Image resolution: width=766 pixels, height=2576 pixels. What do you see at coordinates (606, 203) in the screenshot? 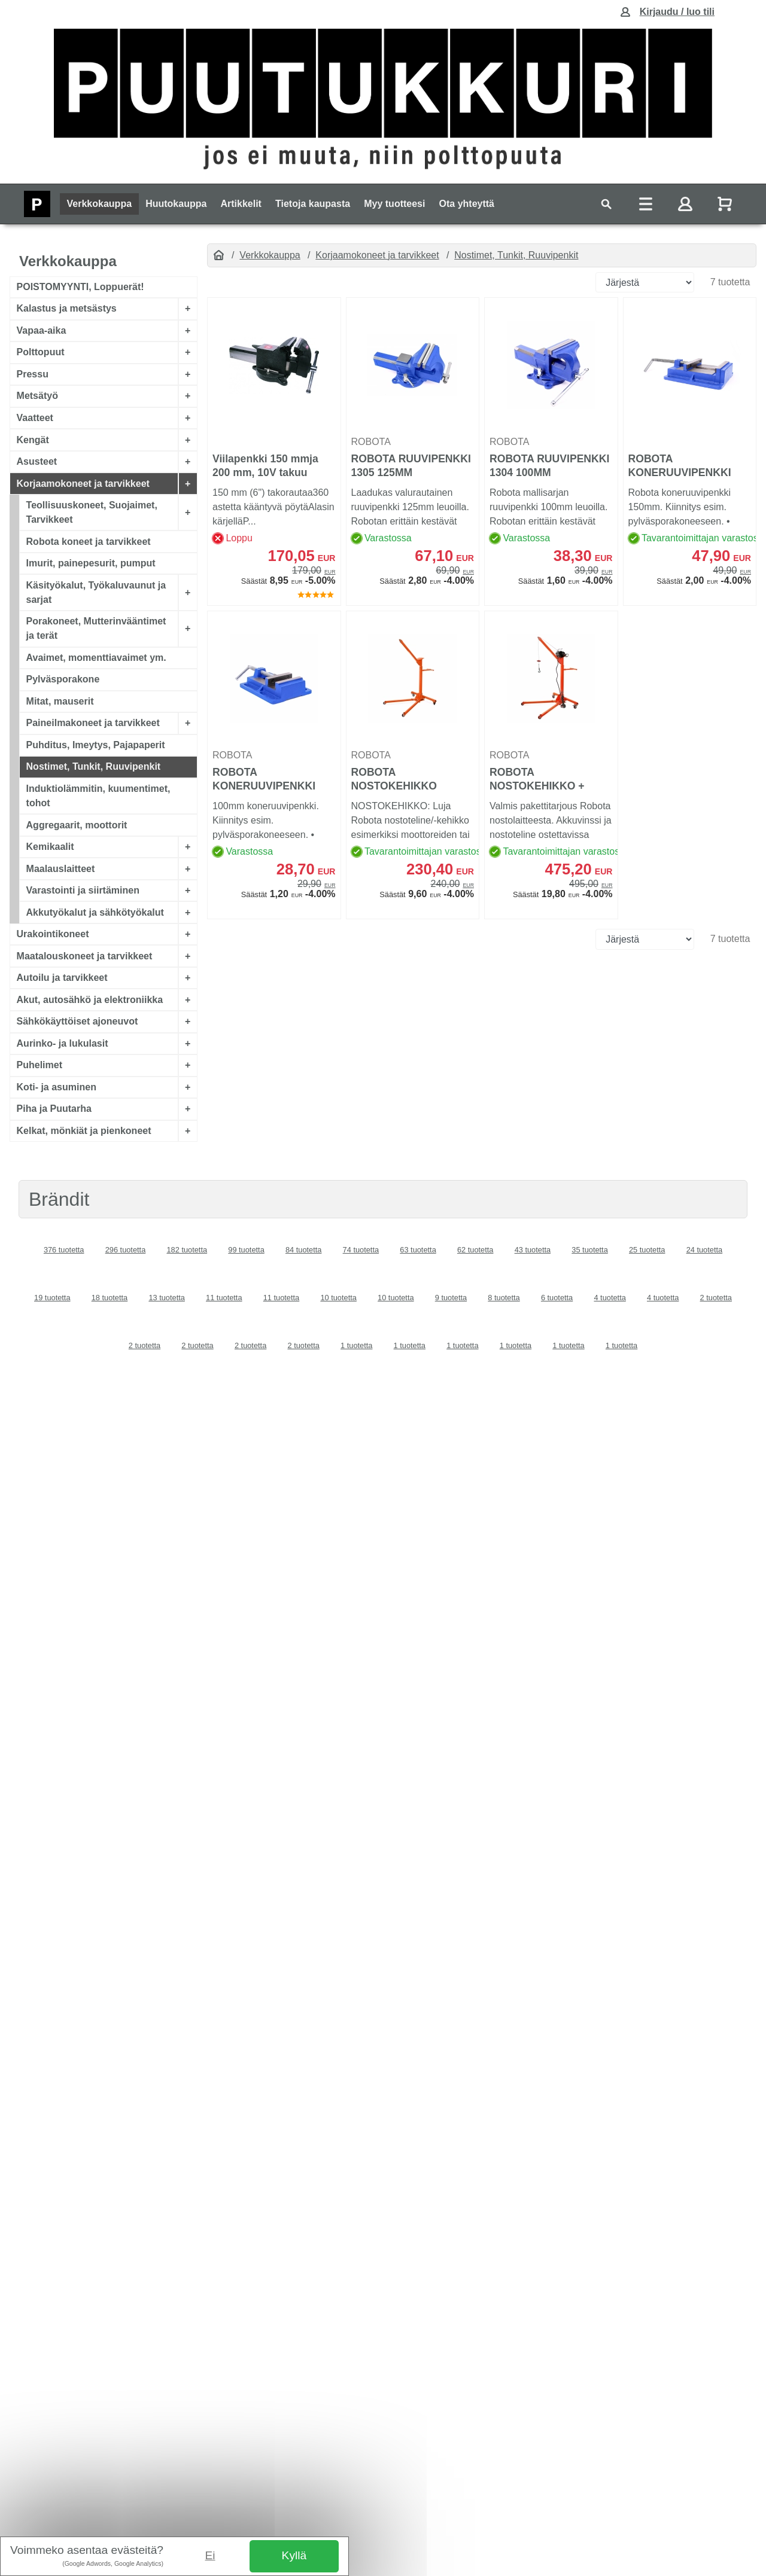
I see `[Toggle navigation]` at bounding box center [606, 203].